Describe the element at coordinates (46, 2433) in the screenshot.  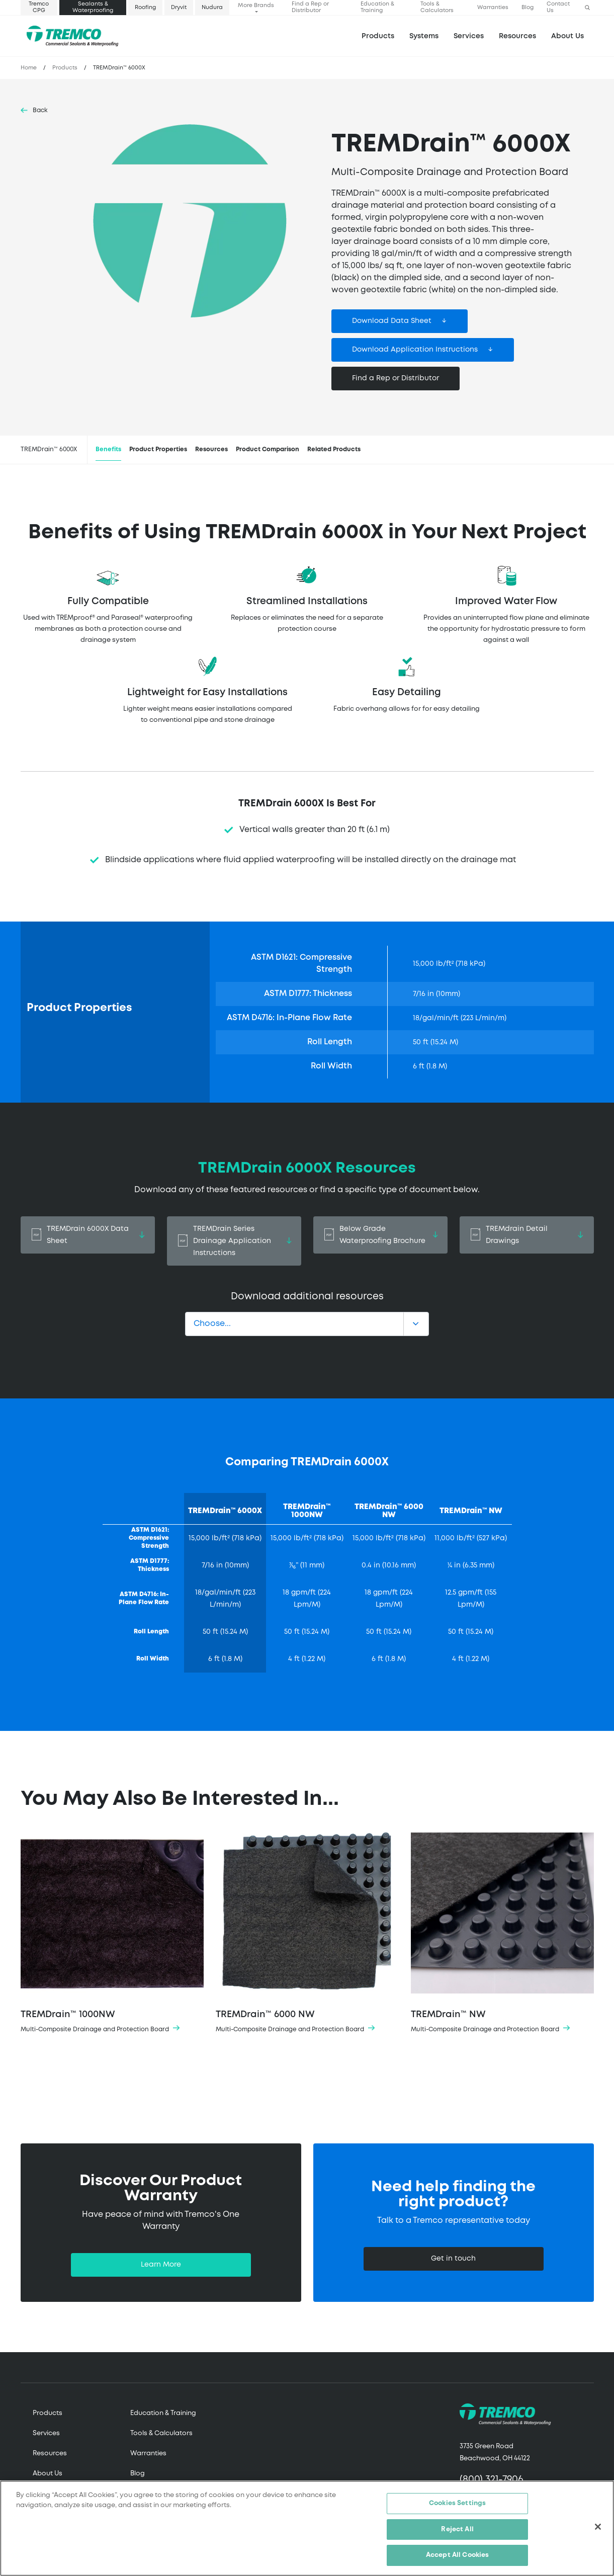
I see `Services` at that location.